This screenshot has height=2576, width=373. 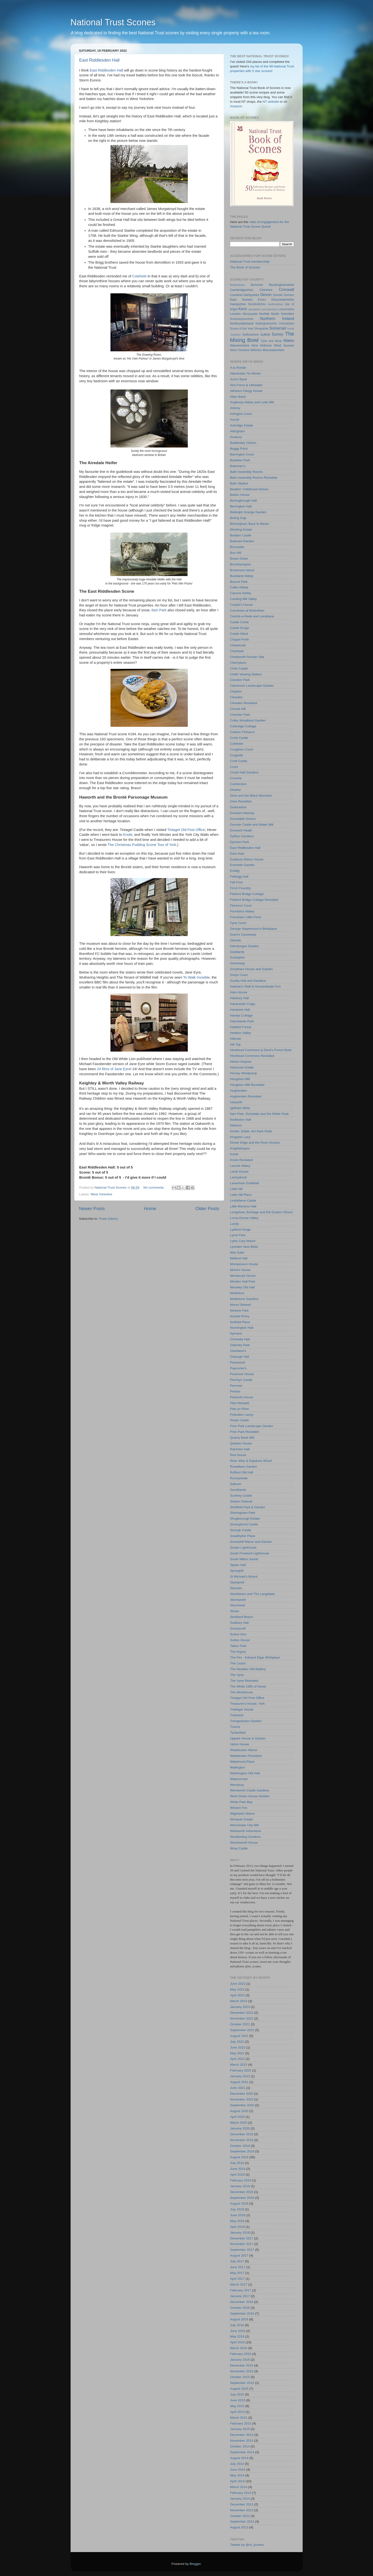 I want to click on Nymans, so click(x=236, y=1333).